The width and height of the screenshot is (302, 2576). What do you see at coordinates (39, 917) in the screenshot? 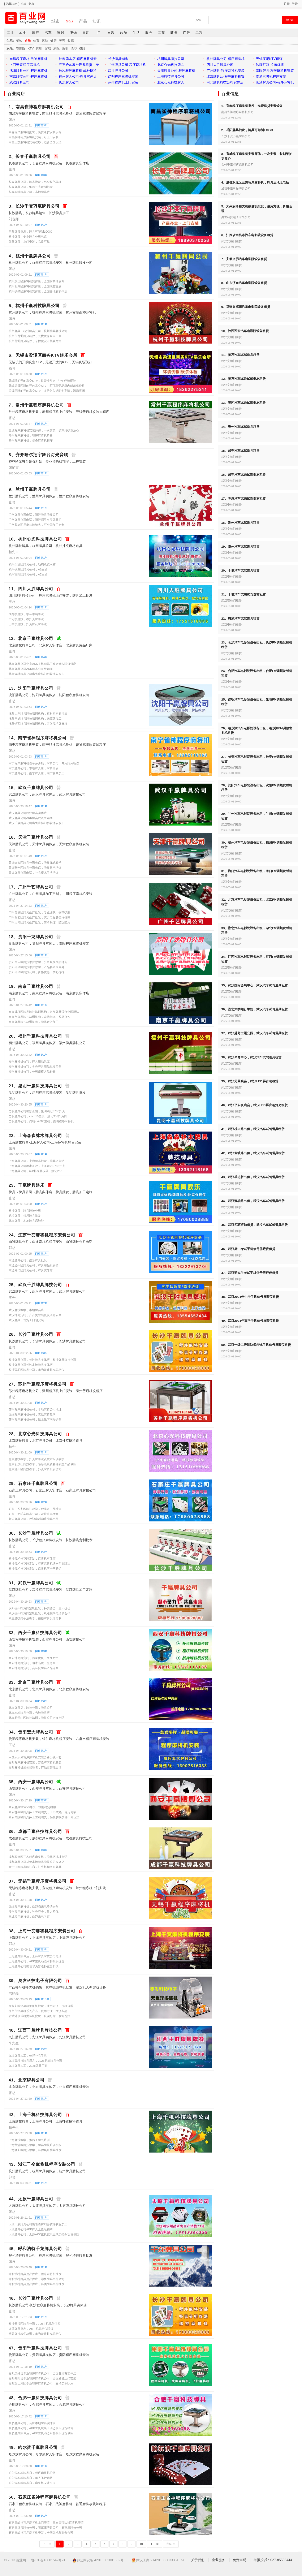
I see `广州白云区牌具生产批发，实力老品牌值得信赖` at bounding box center [39, 917].